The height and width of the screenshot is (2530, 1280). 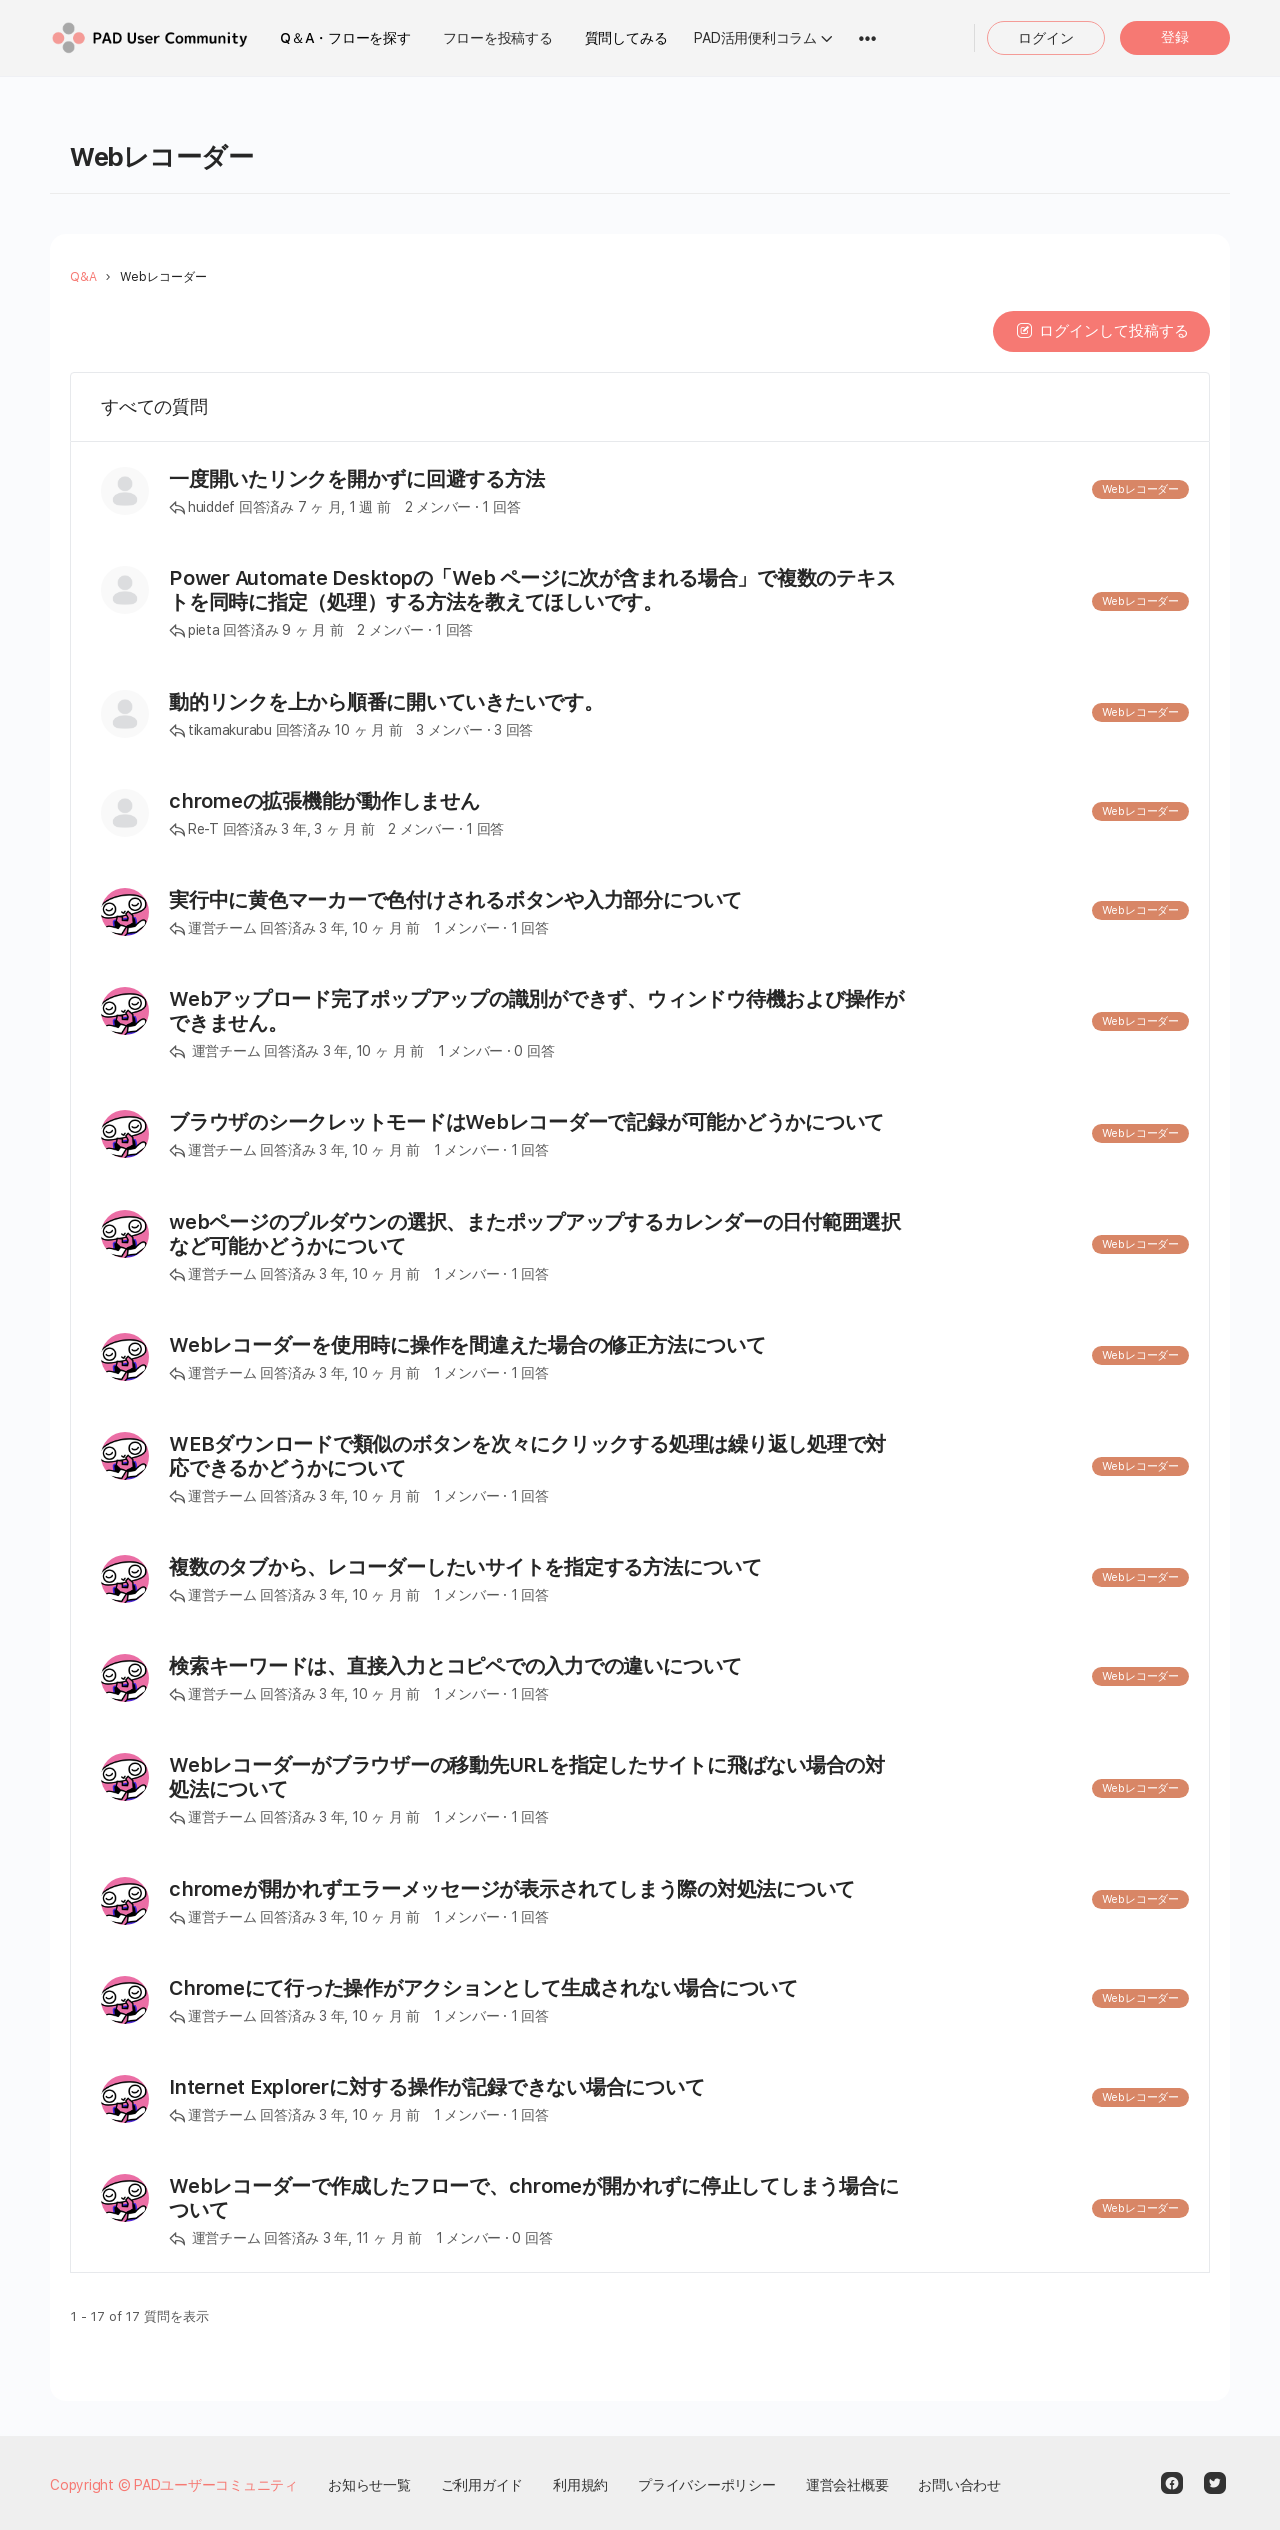 I want to click on Webレコーダーがブラウザーの移動先URLを指定したサイトに飛ばない場合の対処法について, so click(x=527, y=1777).